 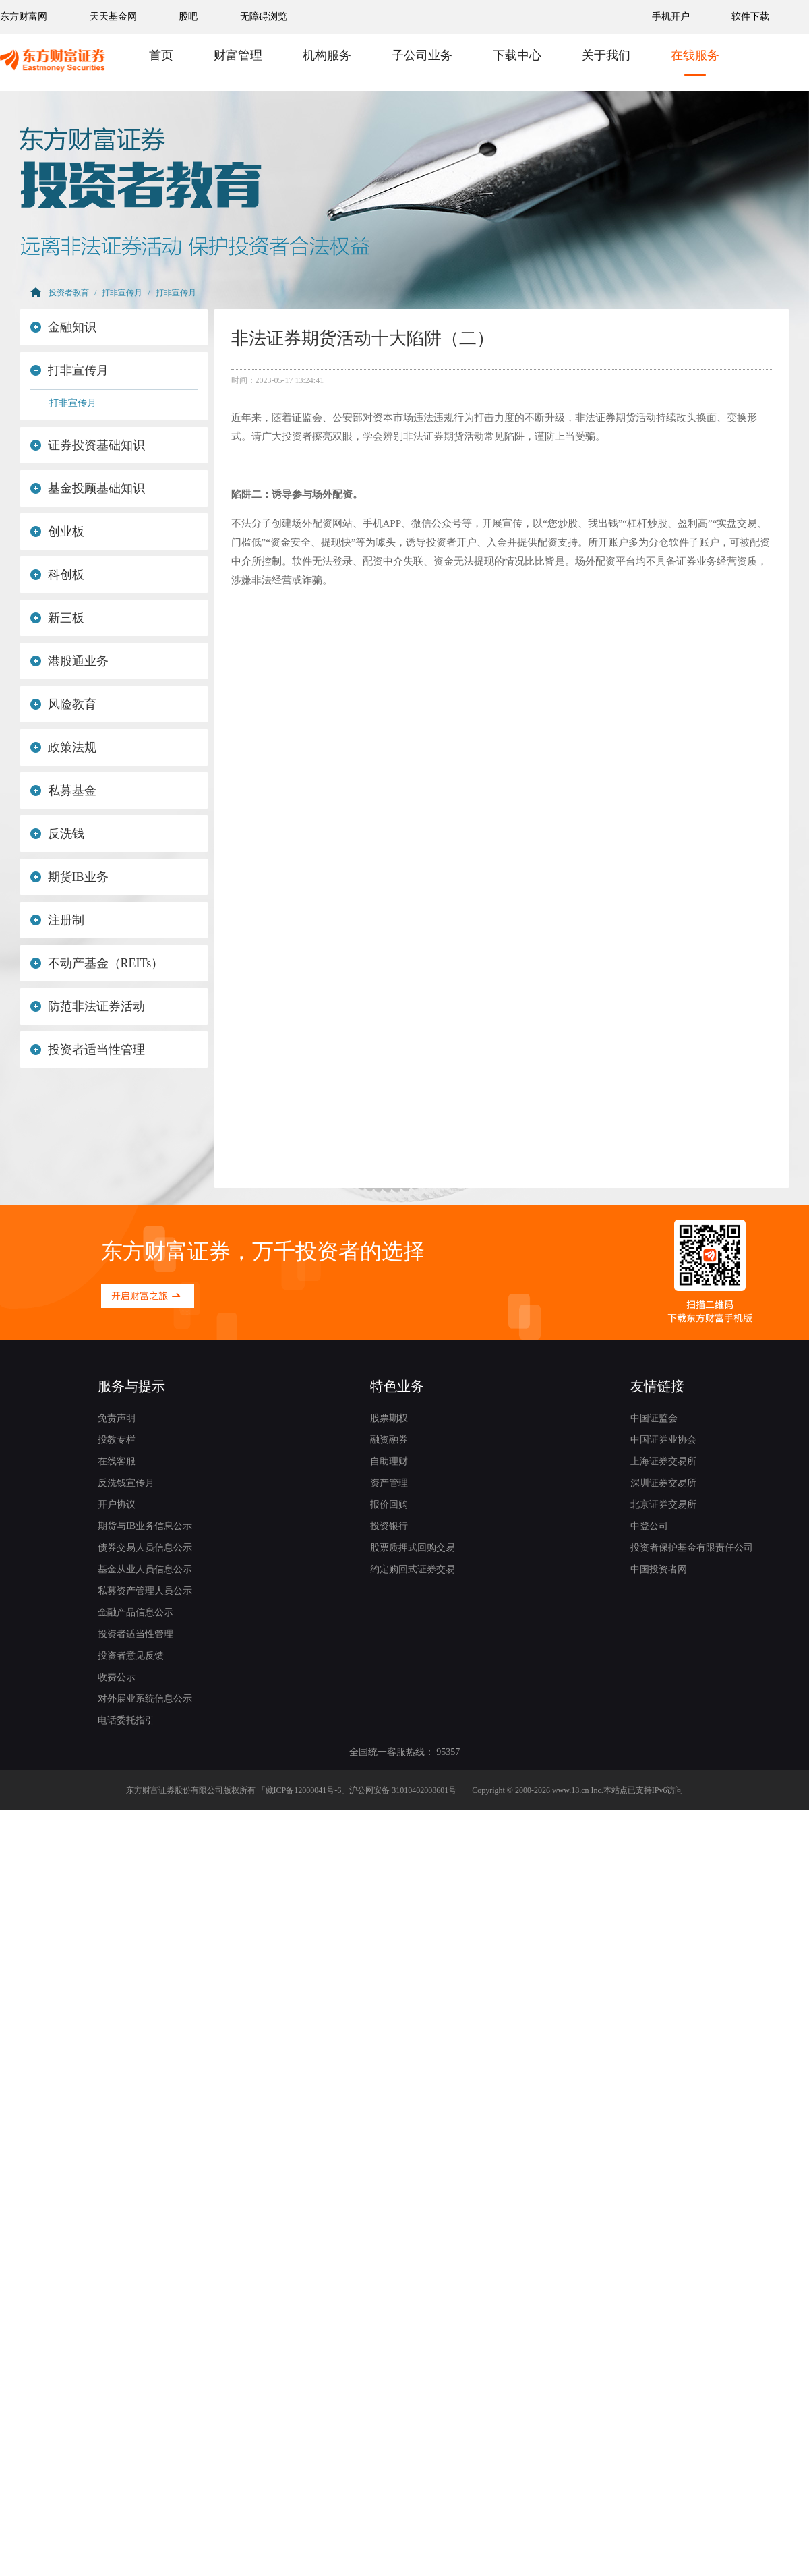 I want to click on 子公司业务, so click(x=422, y=55).